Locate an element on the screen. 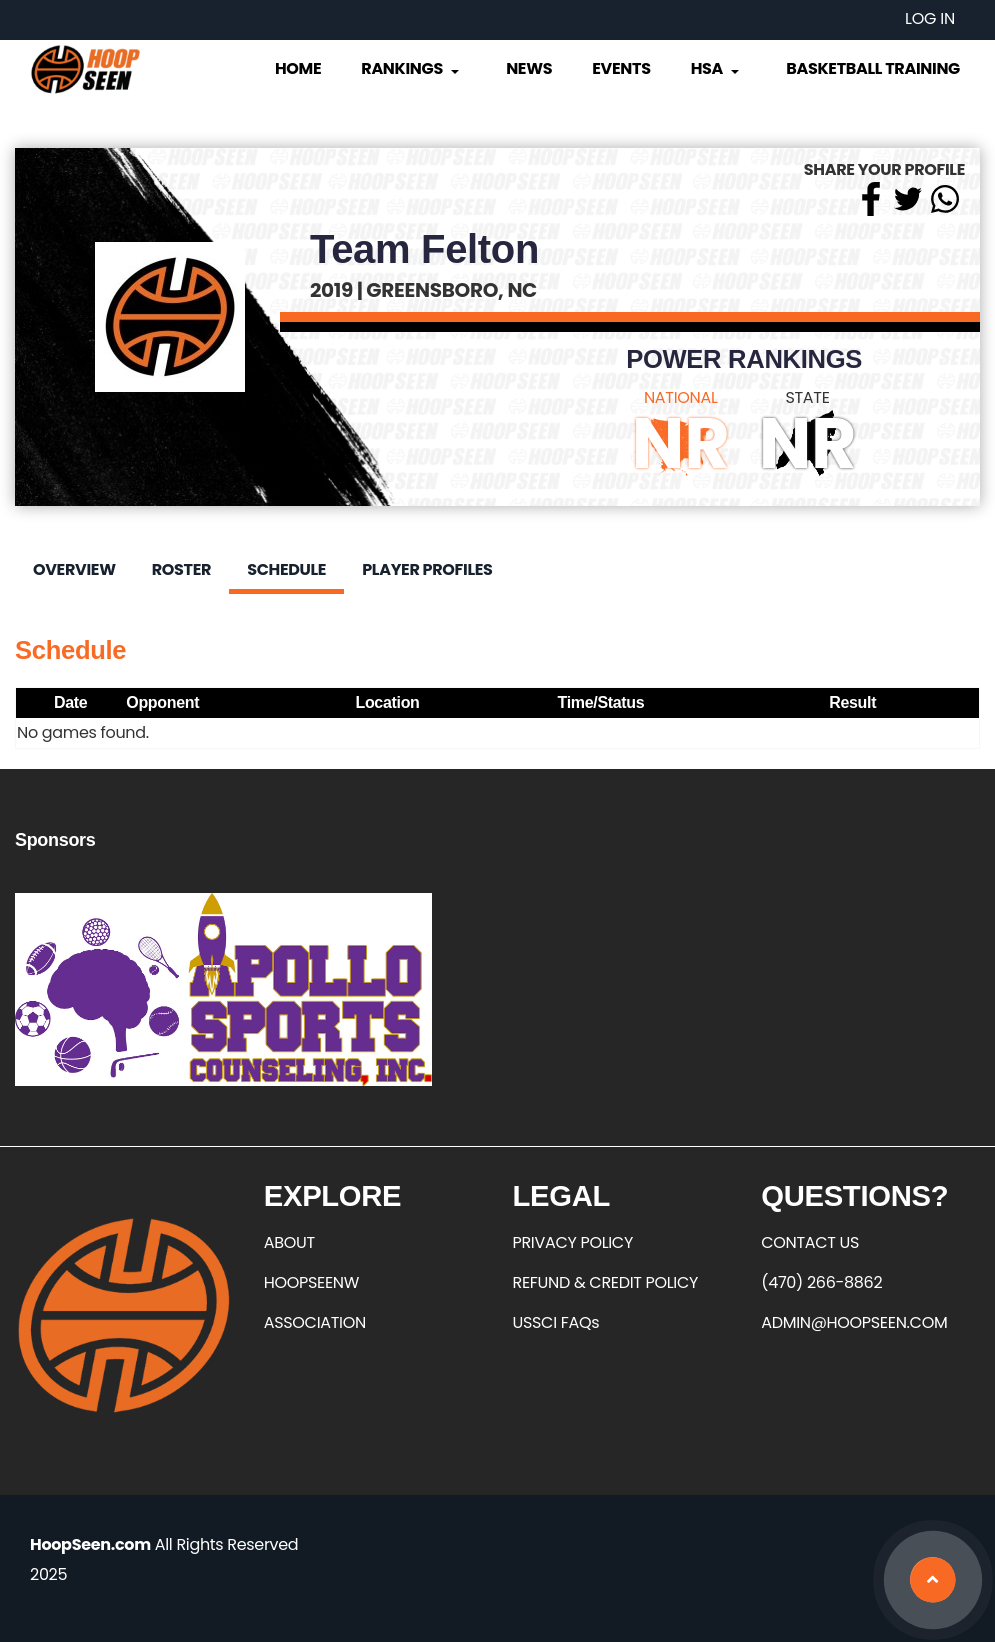 The width and height of the screenshot is (995, 1642). (470) 266-8862 is located at coordinates (821, 1282).